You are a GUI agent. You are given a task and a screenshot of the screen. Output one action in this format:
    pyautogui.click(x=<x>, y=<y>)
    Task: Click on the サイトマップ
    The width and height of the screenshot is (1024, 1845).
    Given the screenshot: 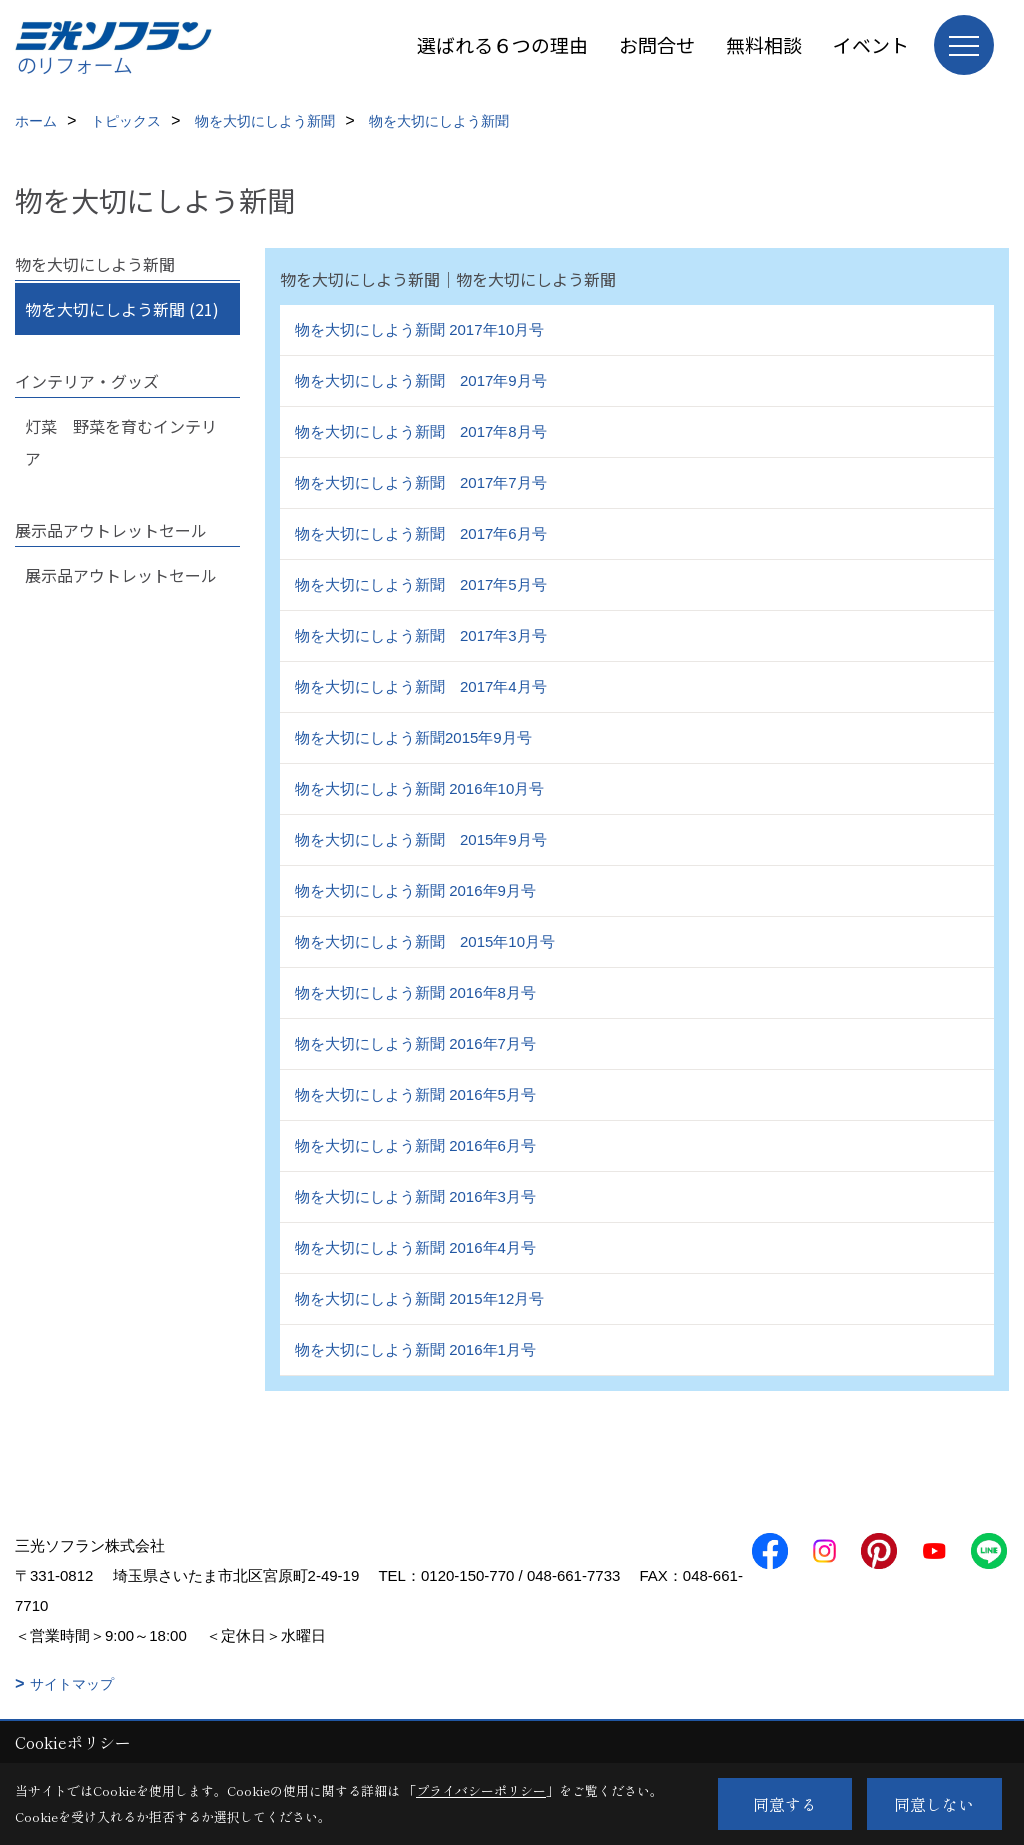 What is the action you would take?
    pyautogui.click(x=72, y=1684)
    